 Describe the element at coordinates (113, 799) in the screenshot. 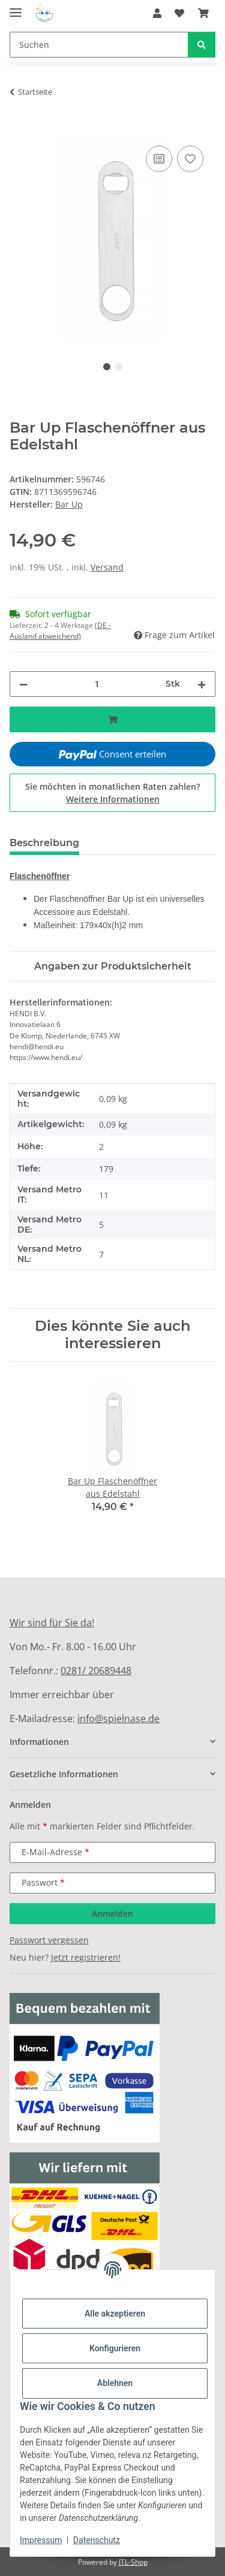

I see `Weitere Informationen` at that location.